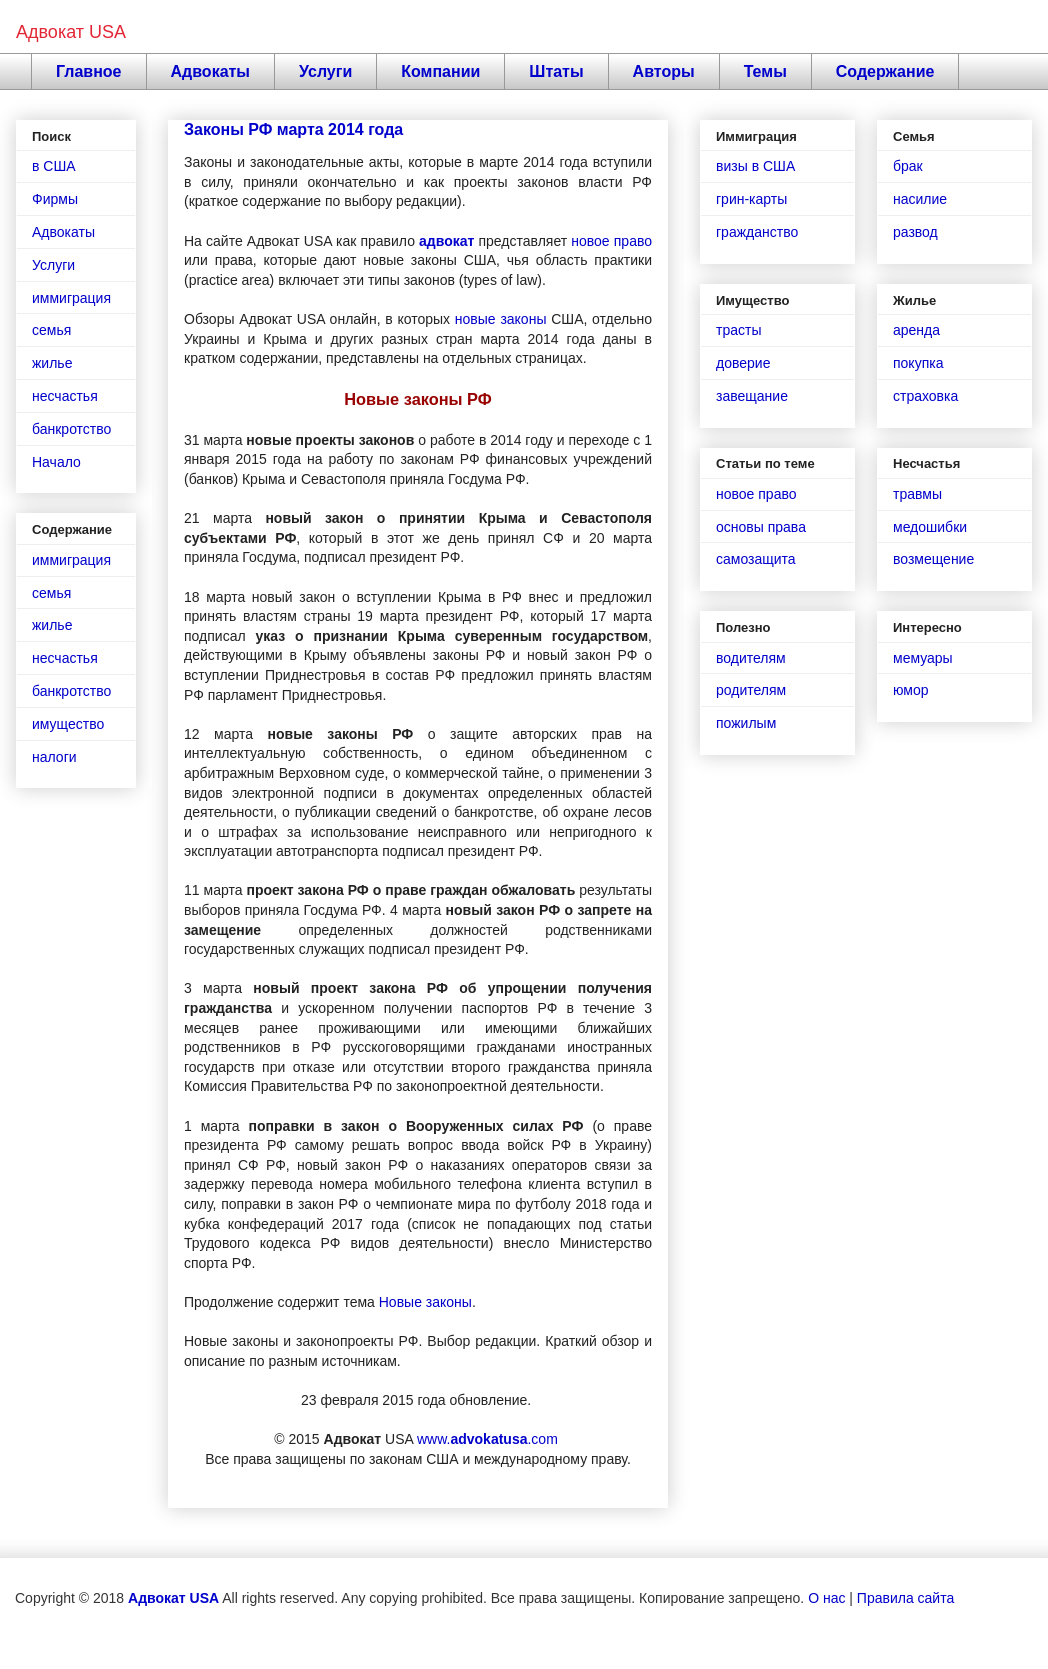  I want to click on водителям, so click(751, 658).